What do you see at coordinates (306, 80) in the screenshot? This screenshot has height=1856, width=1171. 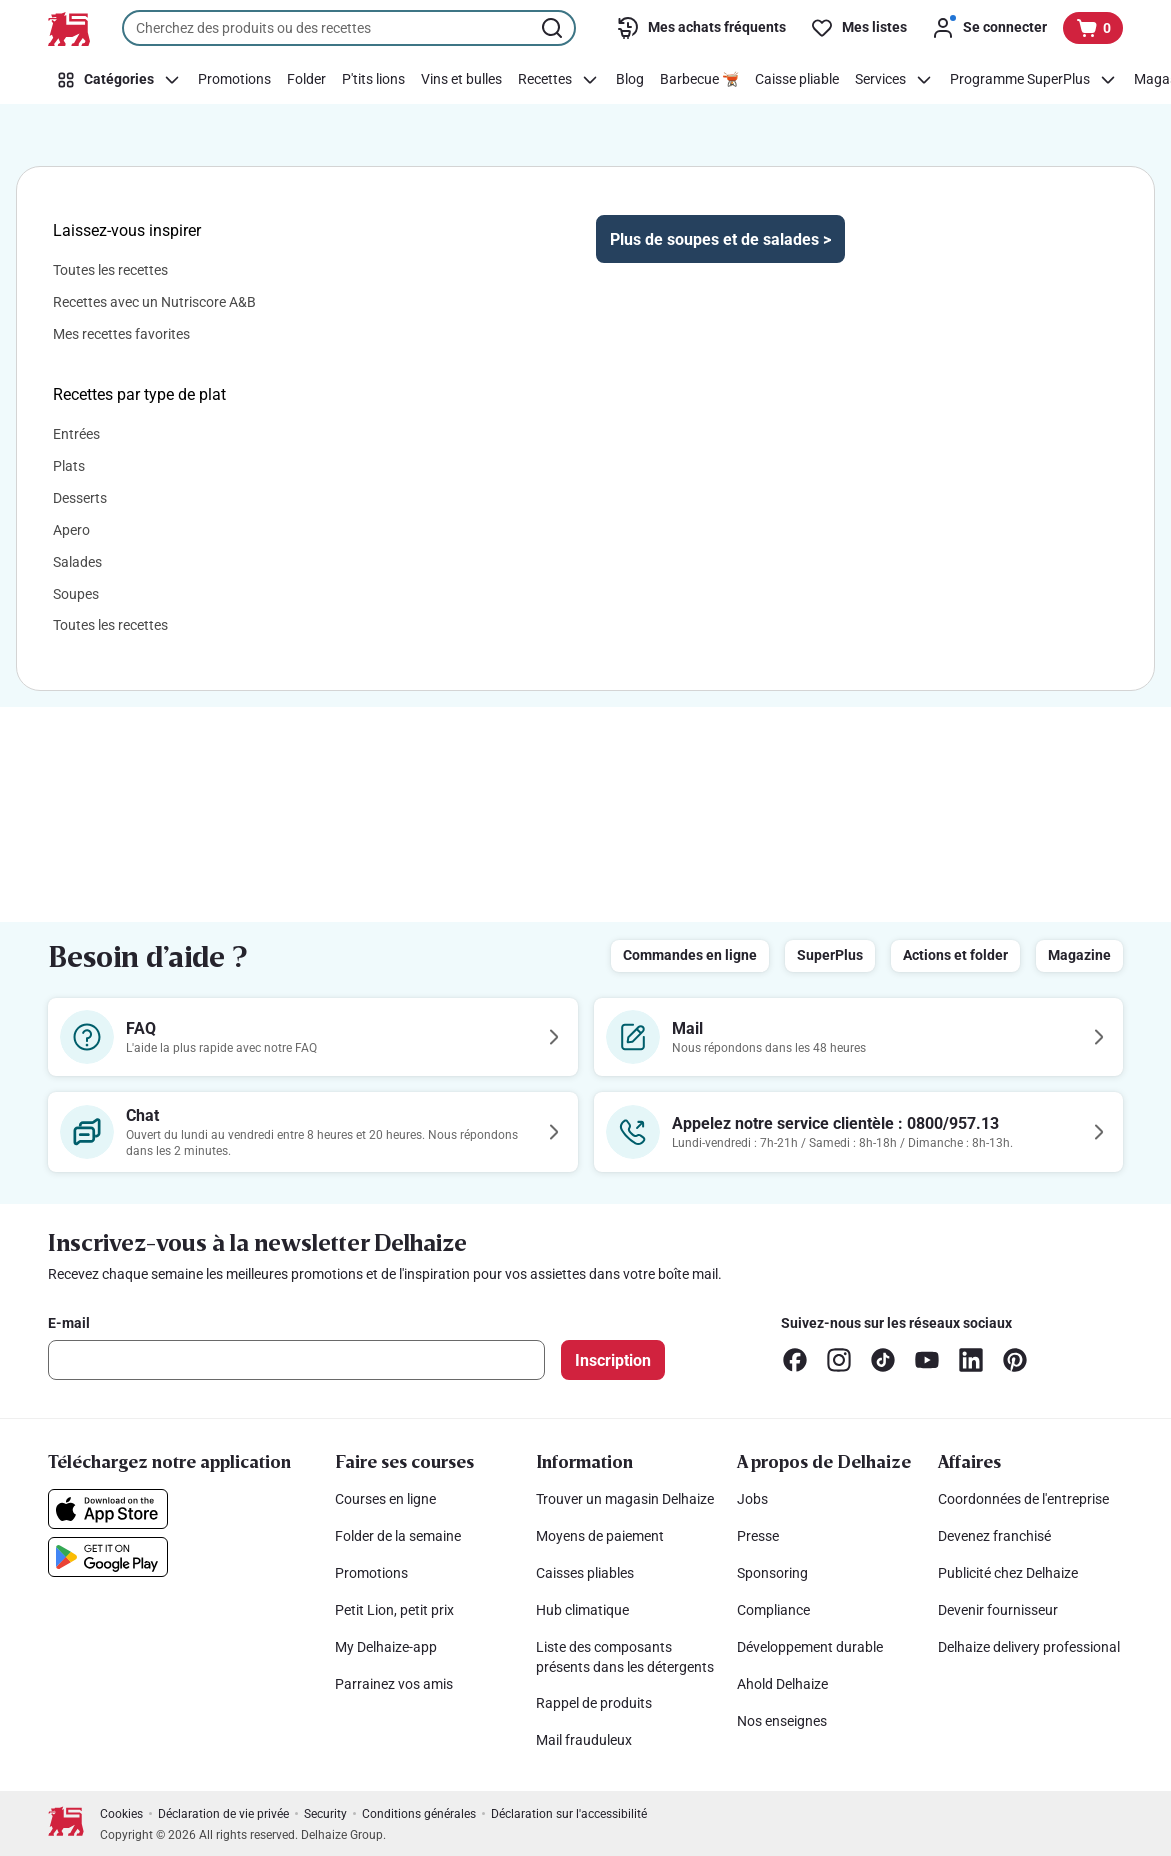 I see `[Folder]` at bounding box center [306, 80].